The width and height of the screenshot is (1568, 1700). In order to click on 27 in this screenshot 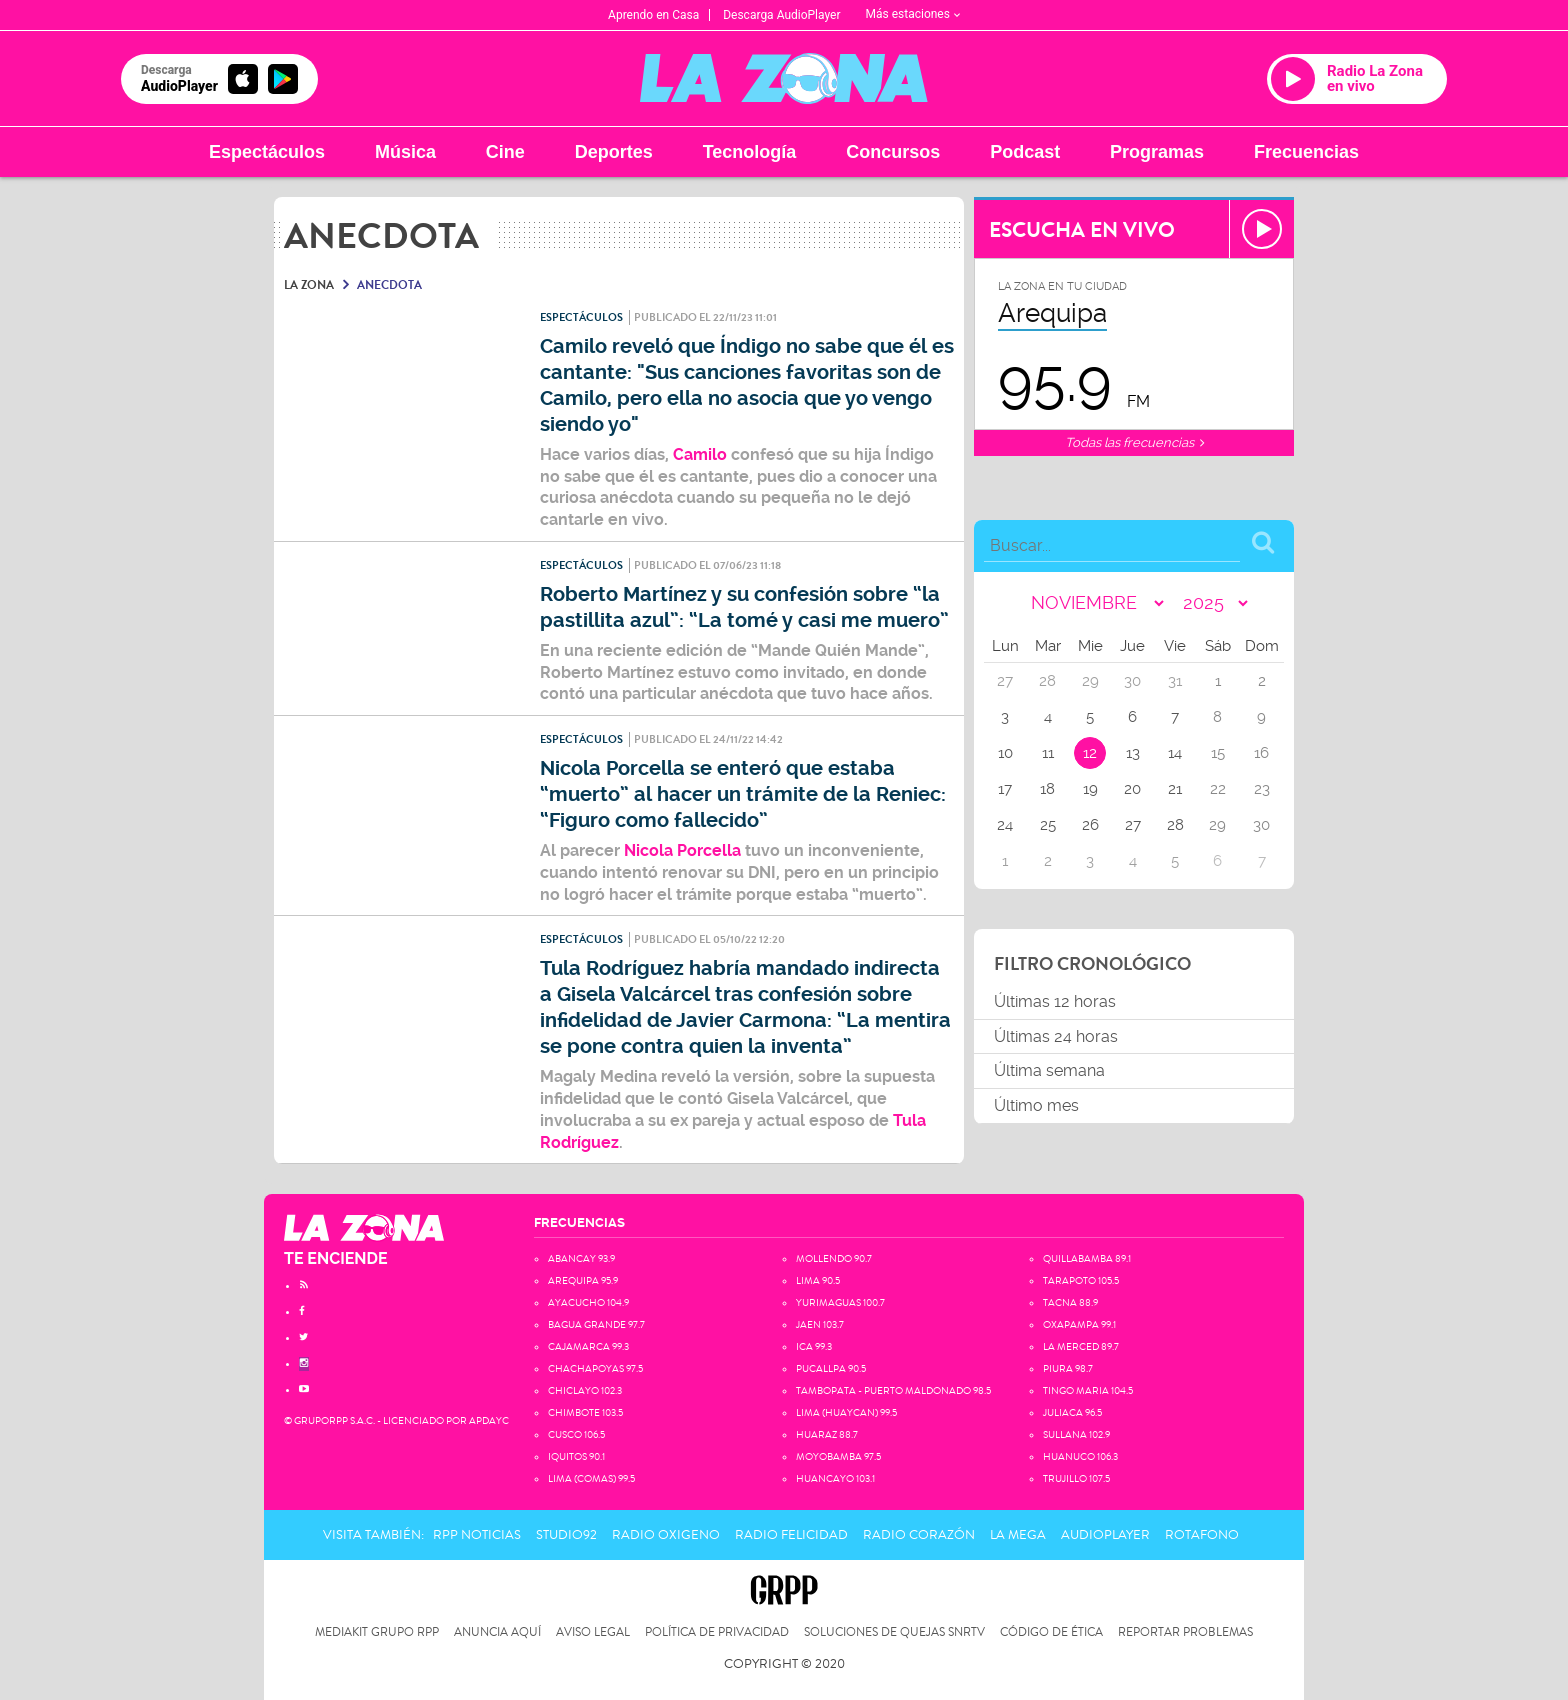, I will do `click(1133, 825)`.